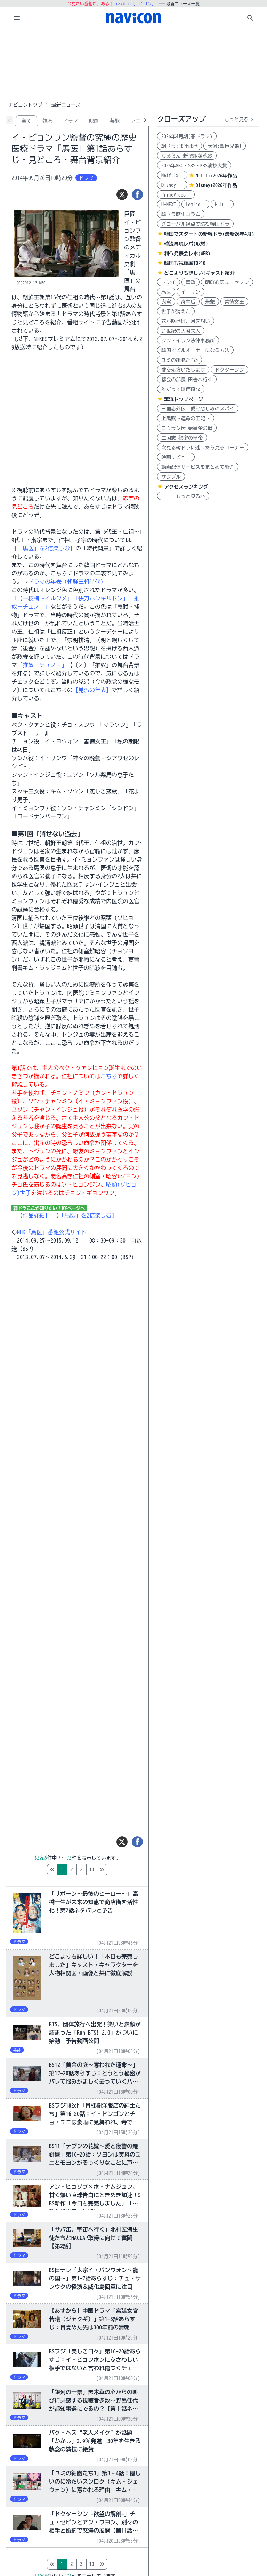 The height and width of the screenshot is (2576, 267). What do you see at coordinates (180, 389) in the screenshot?
I see `誰だって無価値な` at bounding box center [180, 389].